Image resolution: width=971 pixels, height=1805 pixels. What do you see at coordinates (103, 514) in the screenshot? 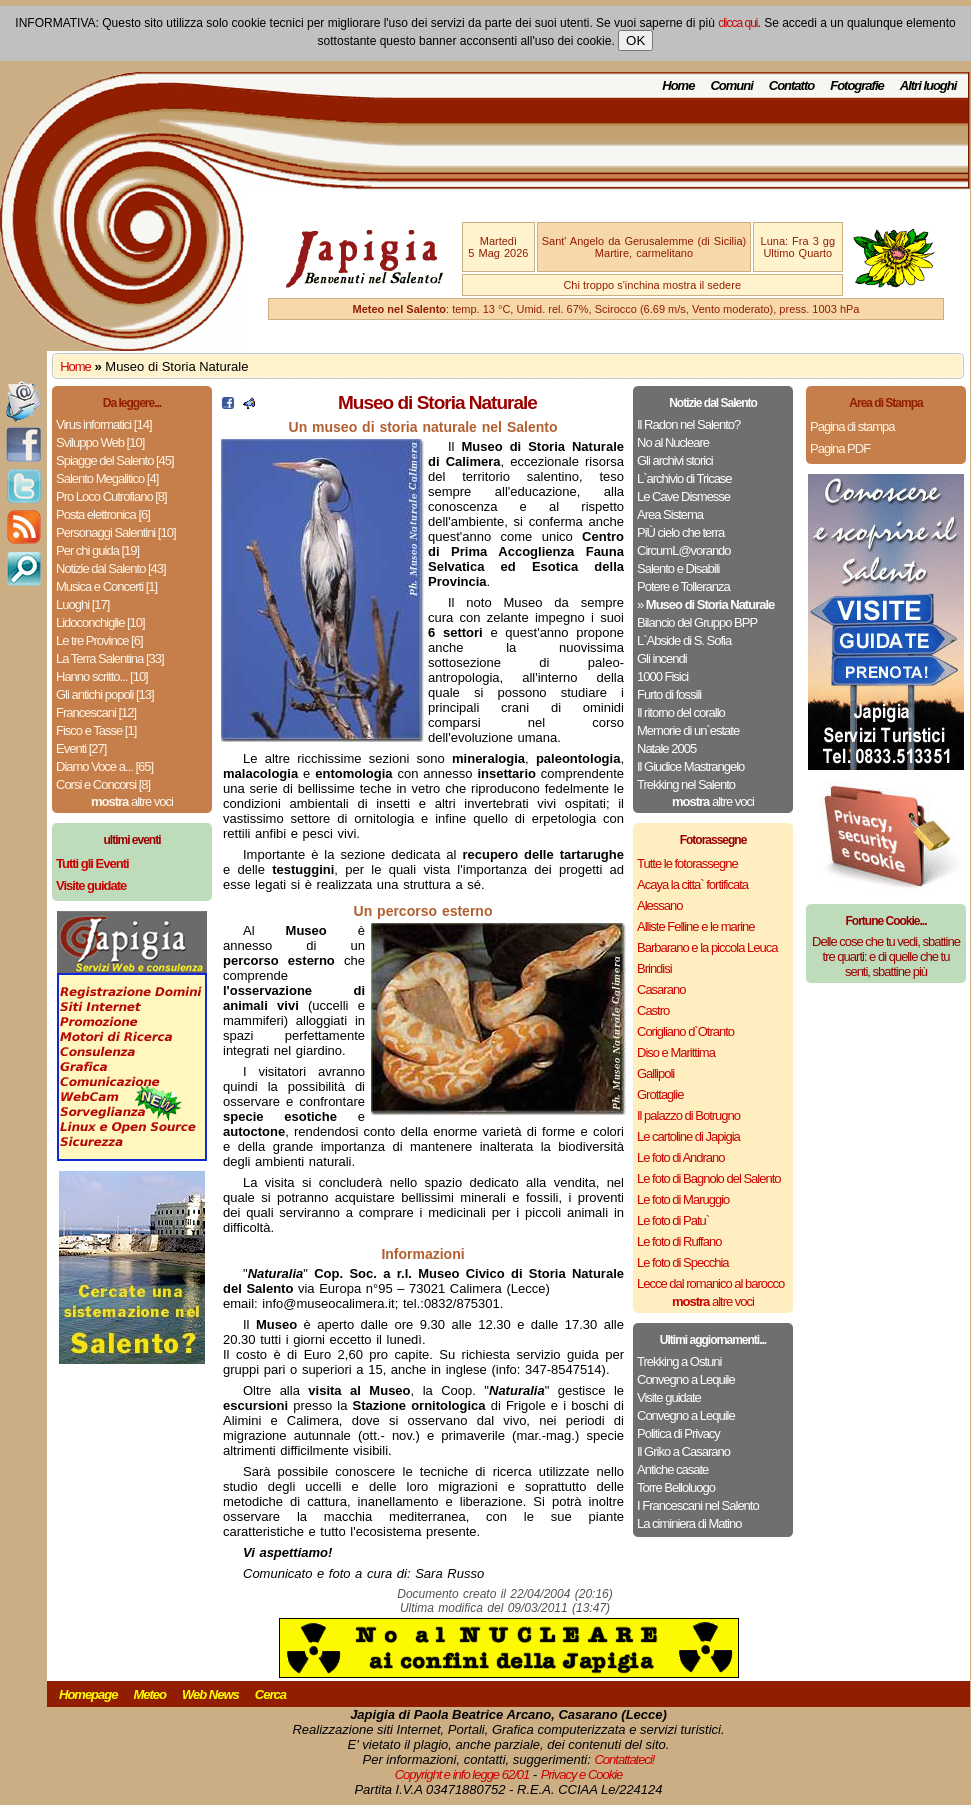
I see `Posta elettronica [6]` at bounding box center [103, 514].